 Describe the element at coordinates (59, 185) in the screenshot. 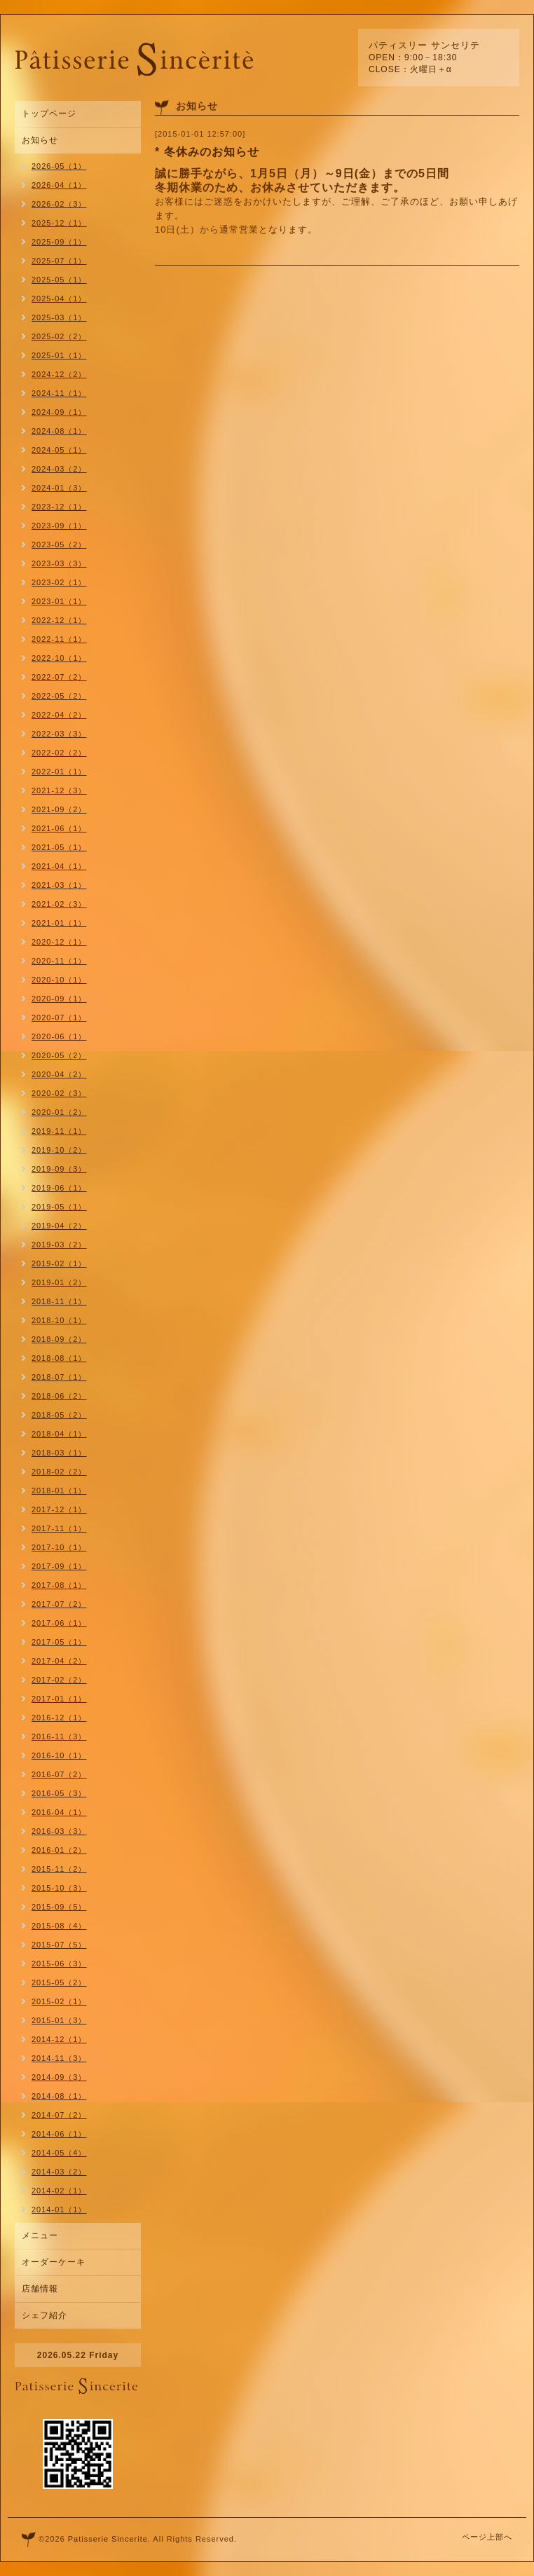

I see `2026-04（1）` at that location.